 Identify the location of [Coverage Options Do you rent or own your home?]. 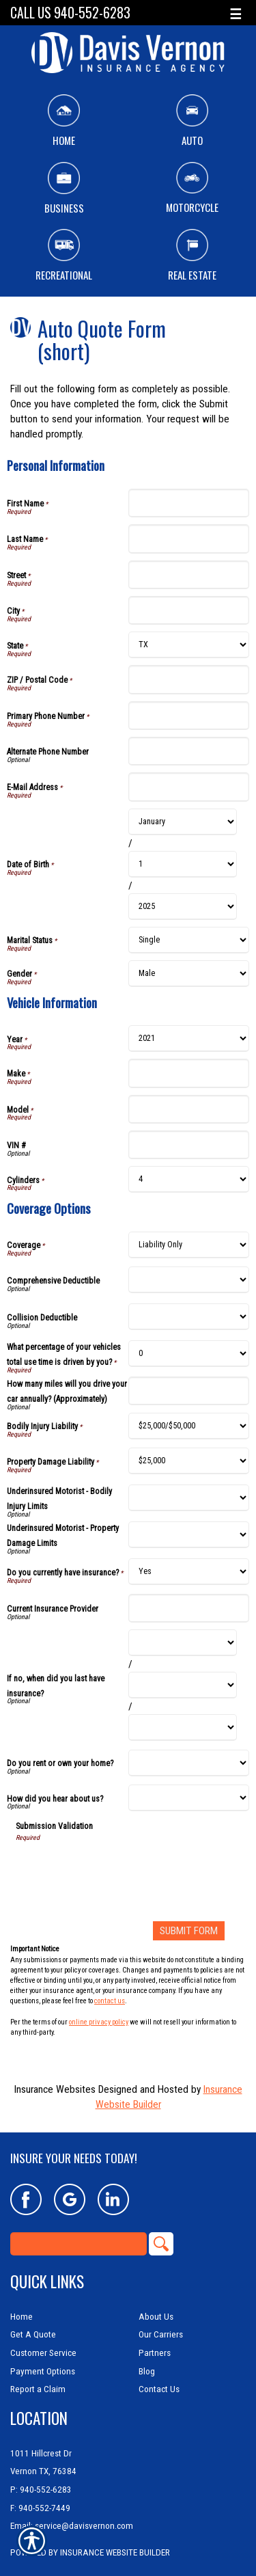
(189, 1763).